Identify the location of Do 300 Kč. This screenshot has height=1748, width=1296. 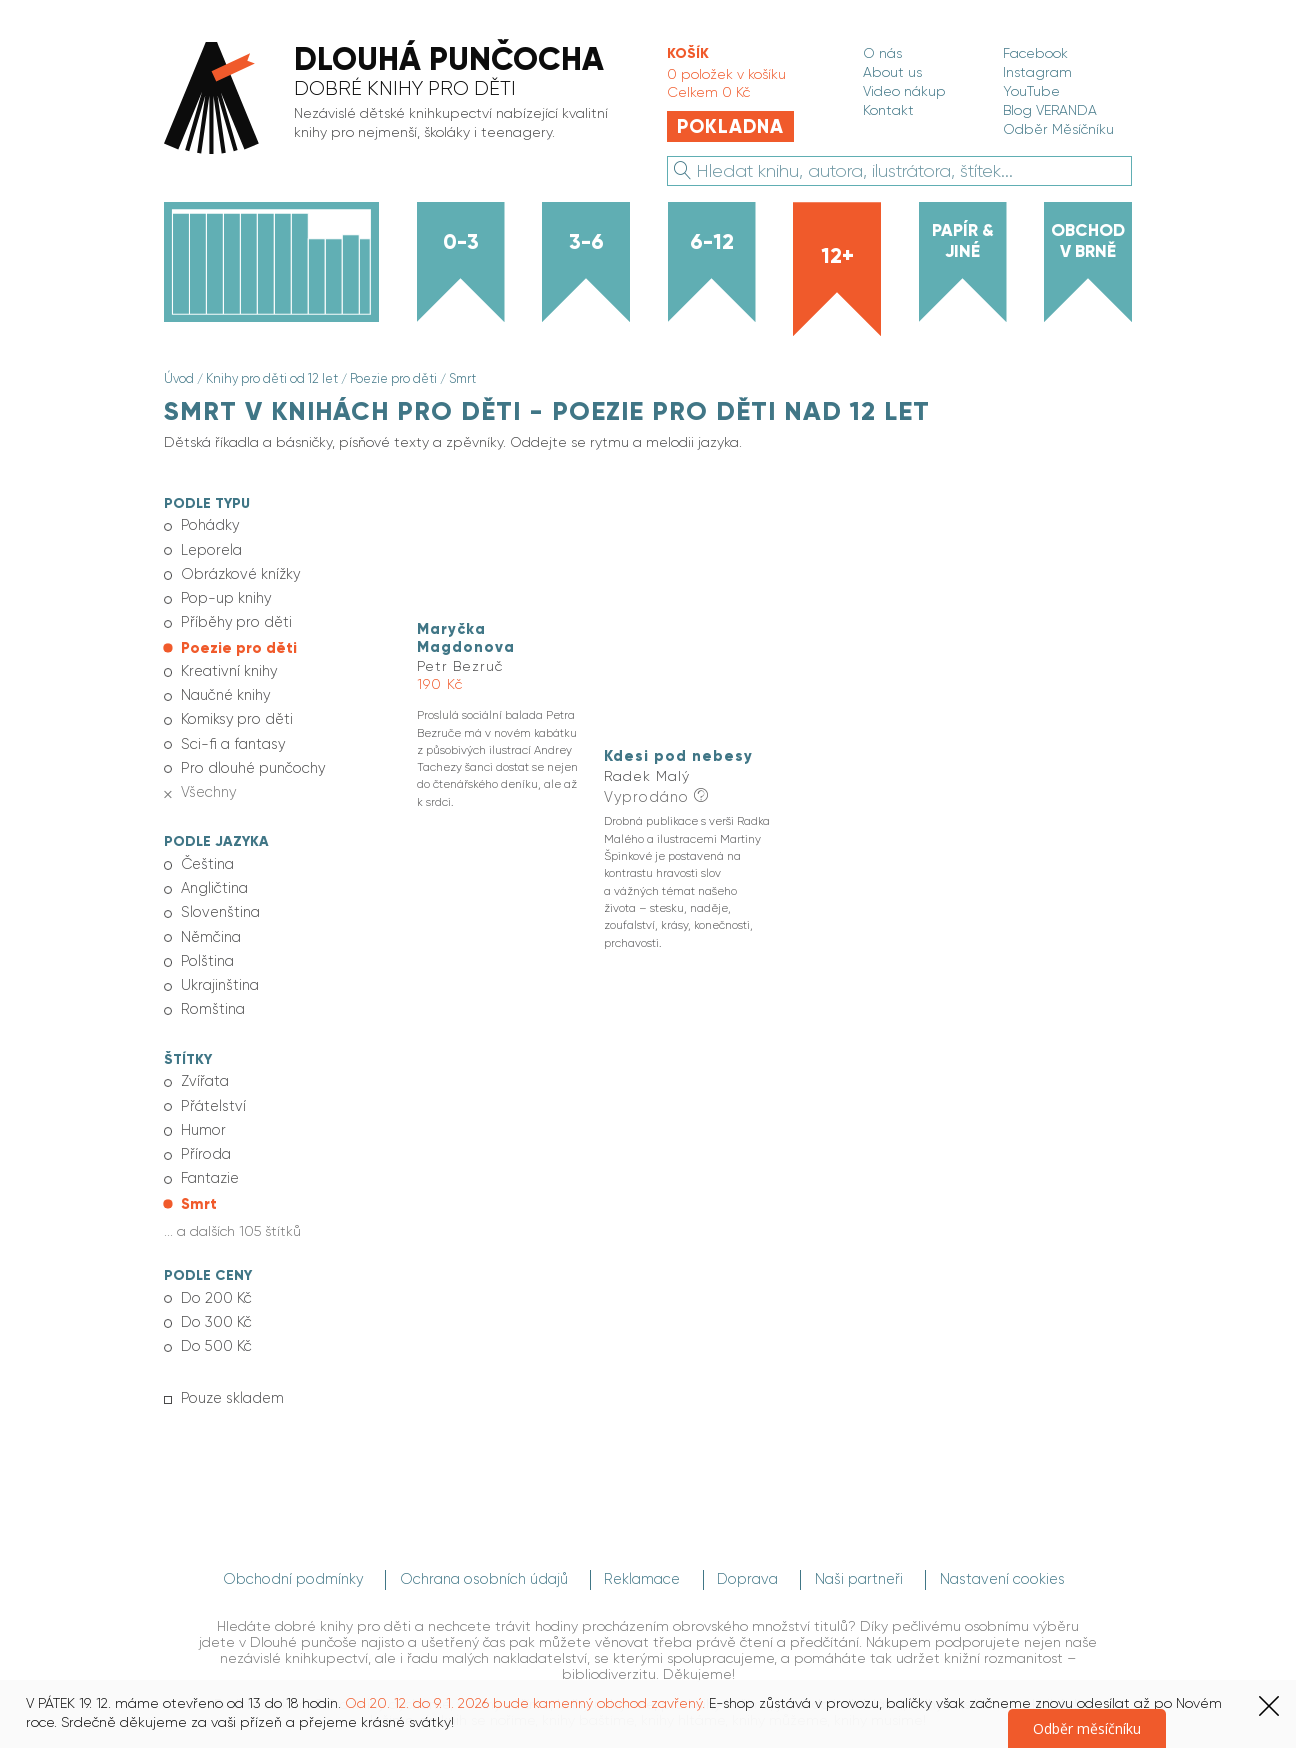
(214, 1291).